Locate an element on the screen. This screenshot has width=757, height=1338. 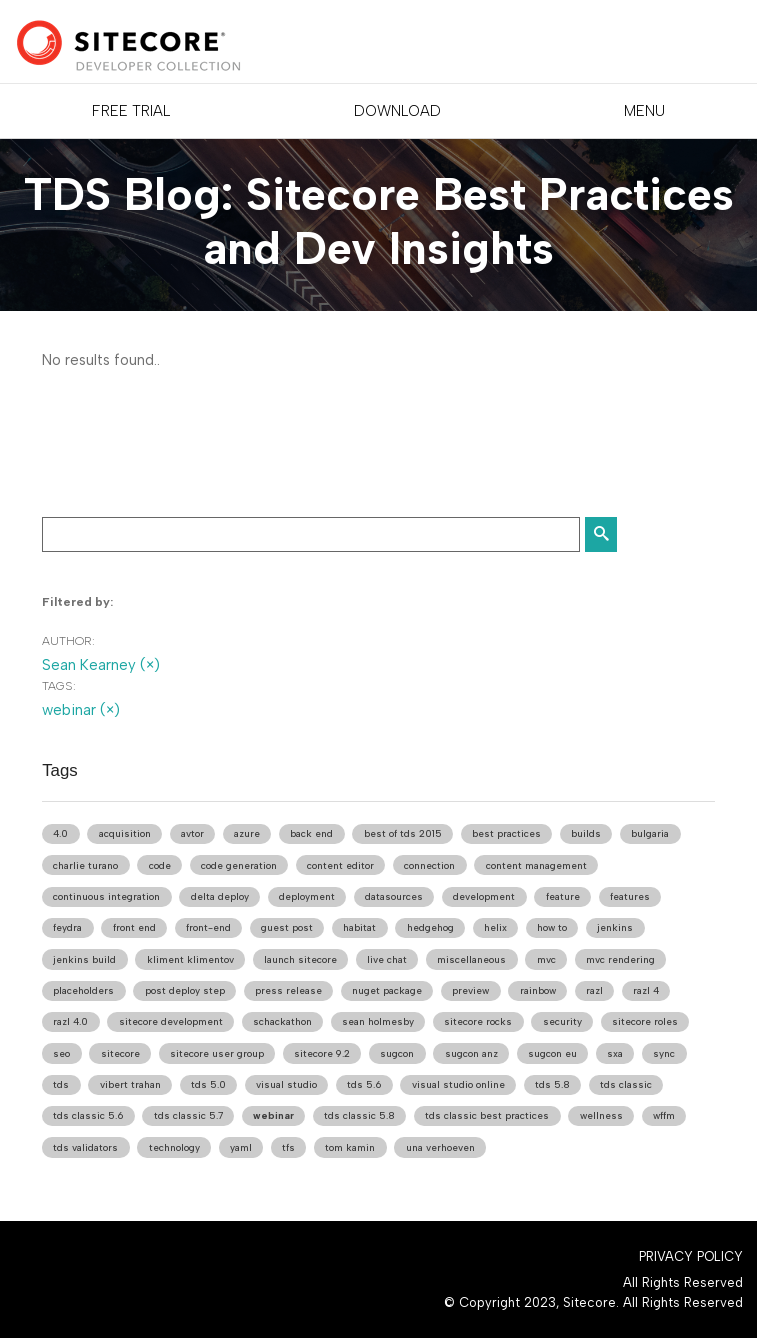
rainbow is located at coordinates (538, 990).